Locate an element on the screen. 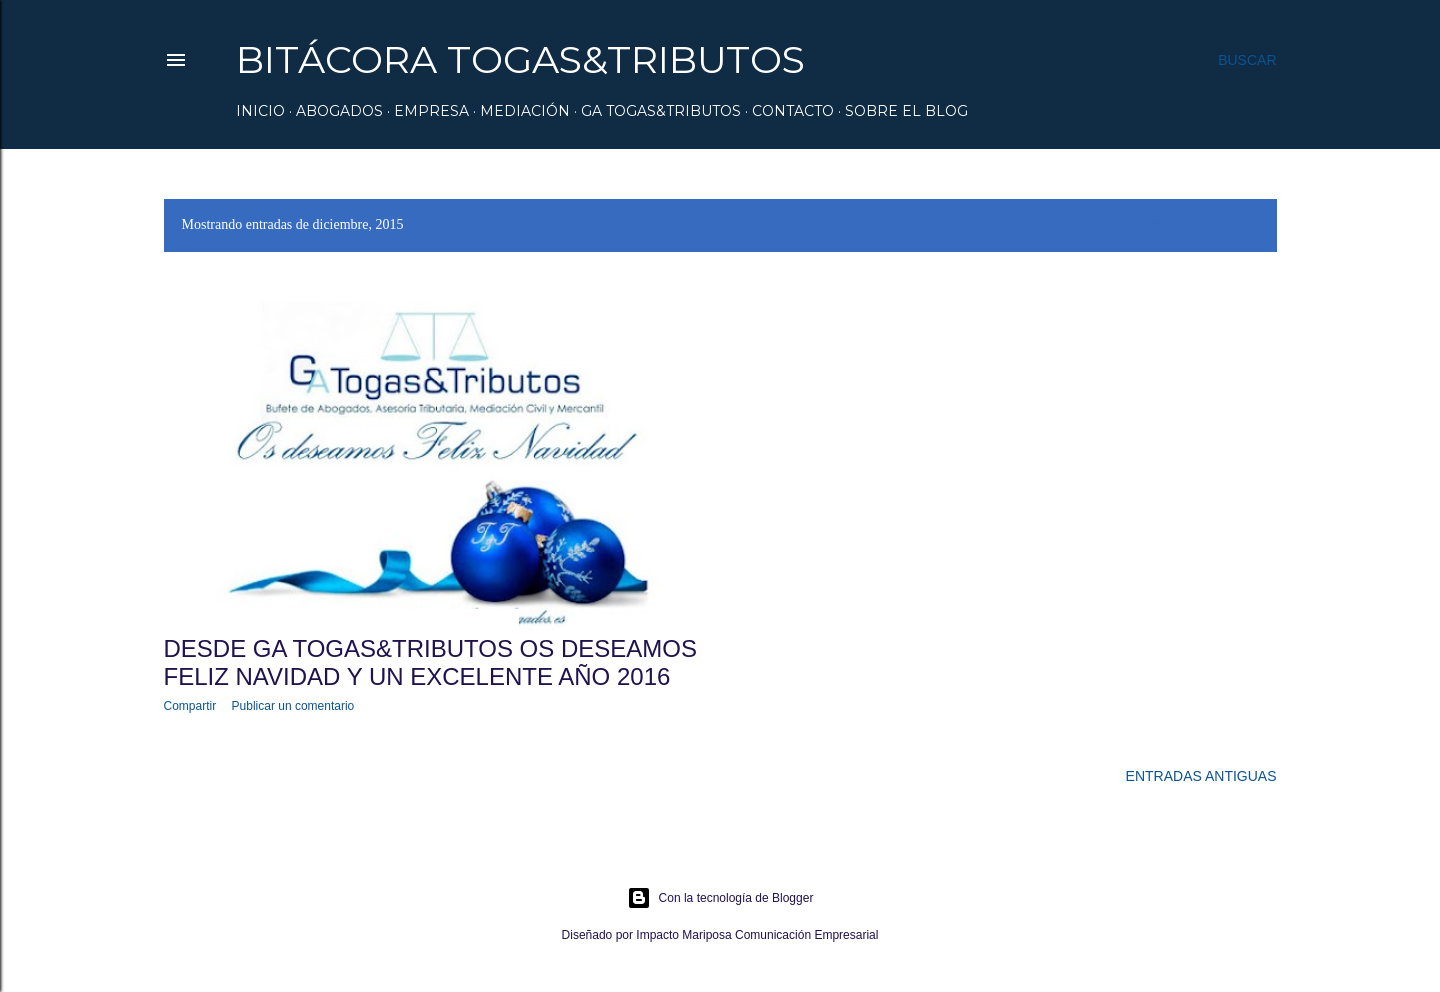 Image resolution: width=1440 pixels, height=992 pixels. Contacto is located at coordinates (793, 111).